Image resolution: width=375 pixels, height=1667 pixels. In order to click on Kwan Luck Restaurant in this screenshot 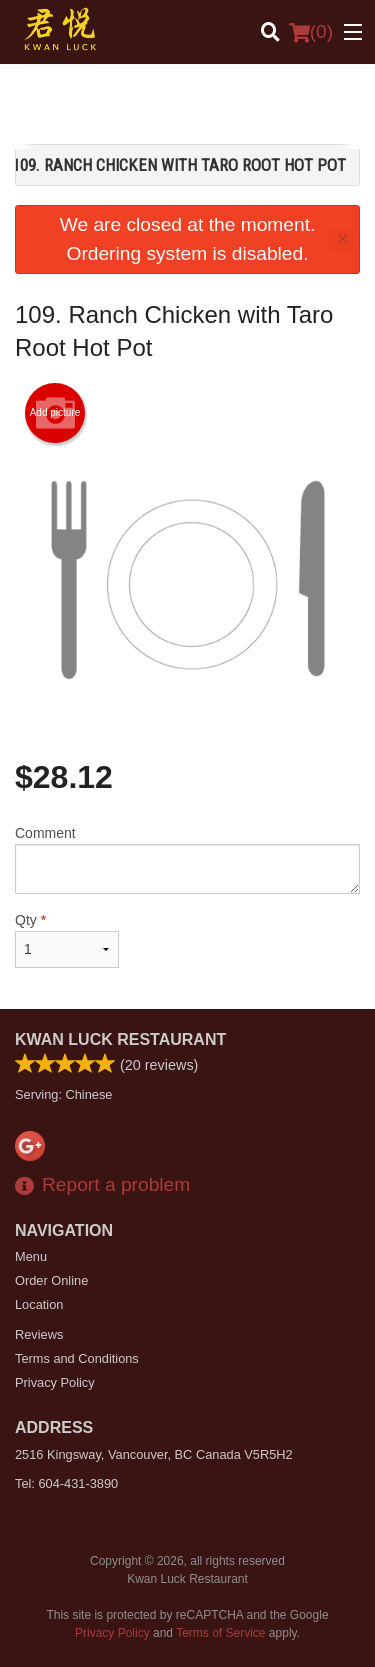, I will do `click(120, 1039)`.